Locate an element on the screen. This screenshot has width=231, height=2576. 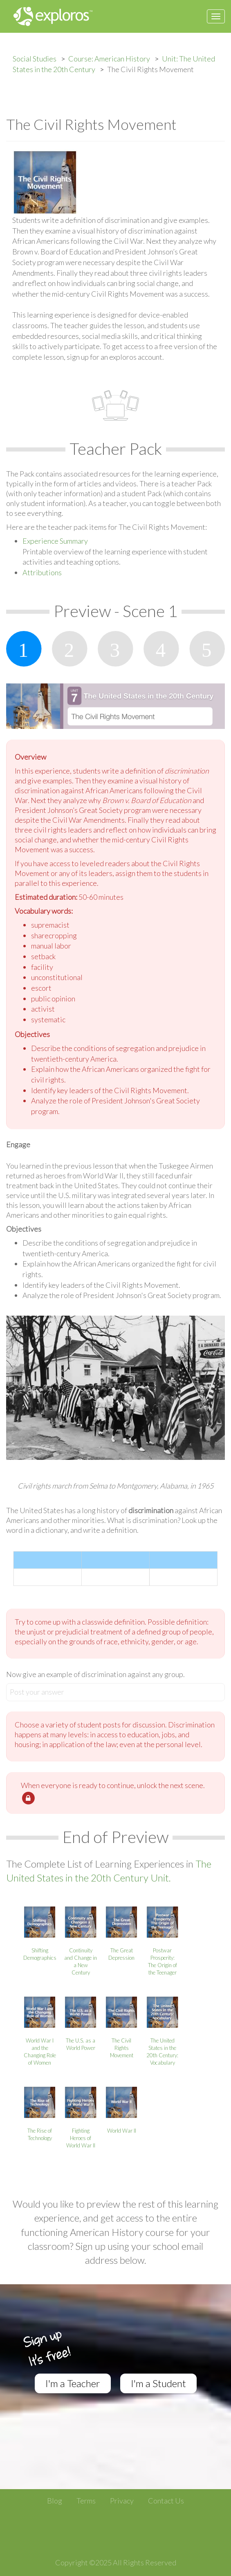
Terms is located at coordinates (86, 2500).